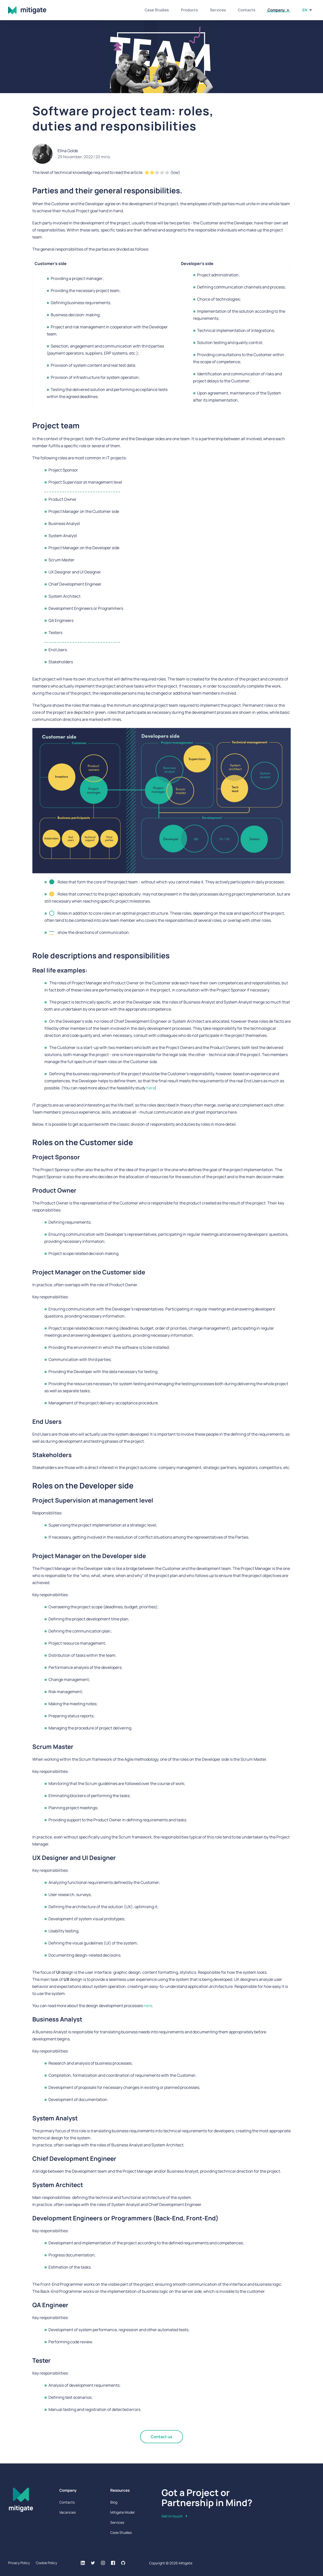 The image size is (323, 2576). I want to click on Contact us, so click(161, 2436).